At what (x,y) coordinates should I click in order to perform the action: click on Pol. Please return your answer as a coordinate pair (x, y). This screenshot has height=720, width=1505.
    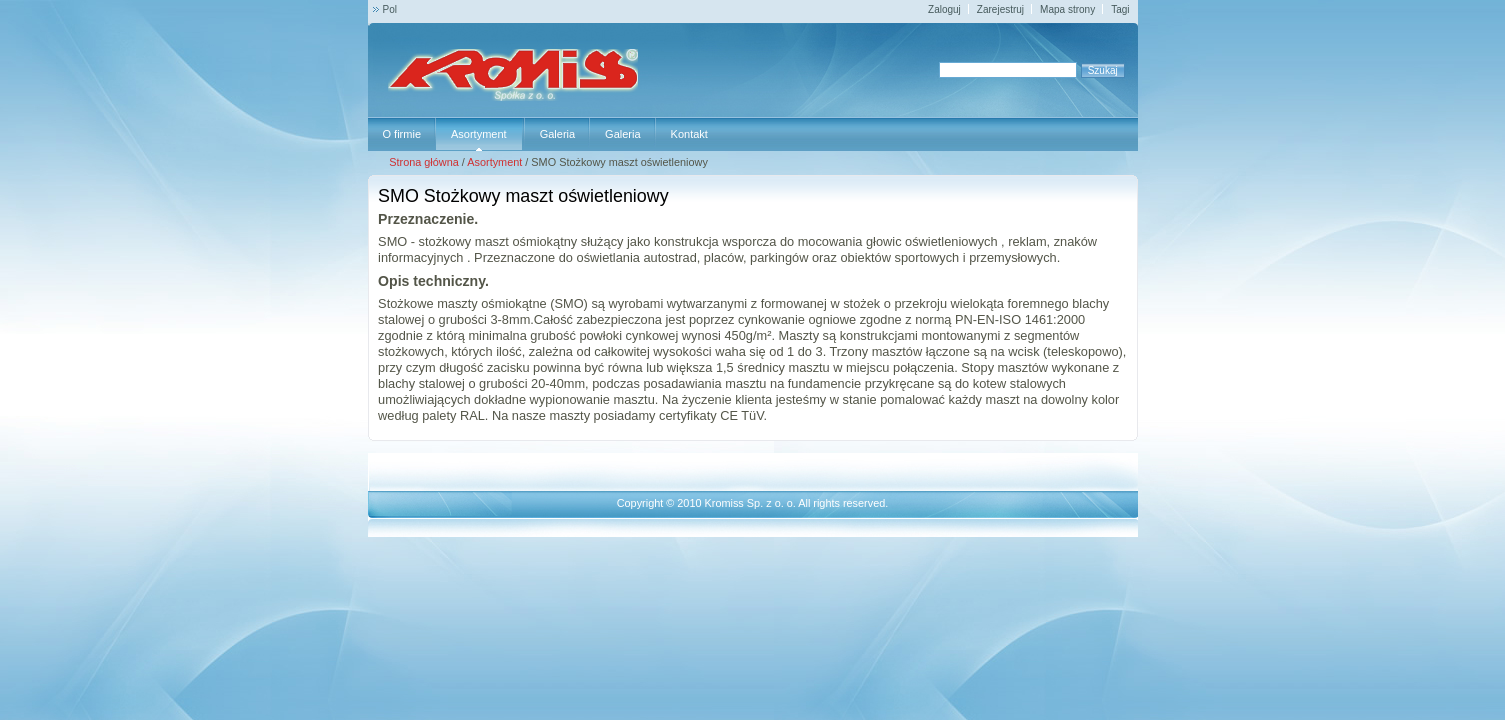
    Looking at the image, I should click on (390, 9).